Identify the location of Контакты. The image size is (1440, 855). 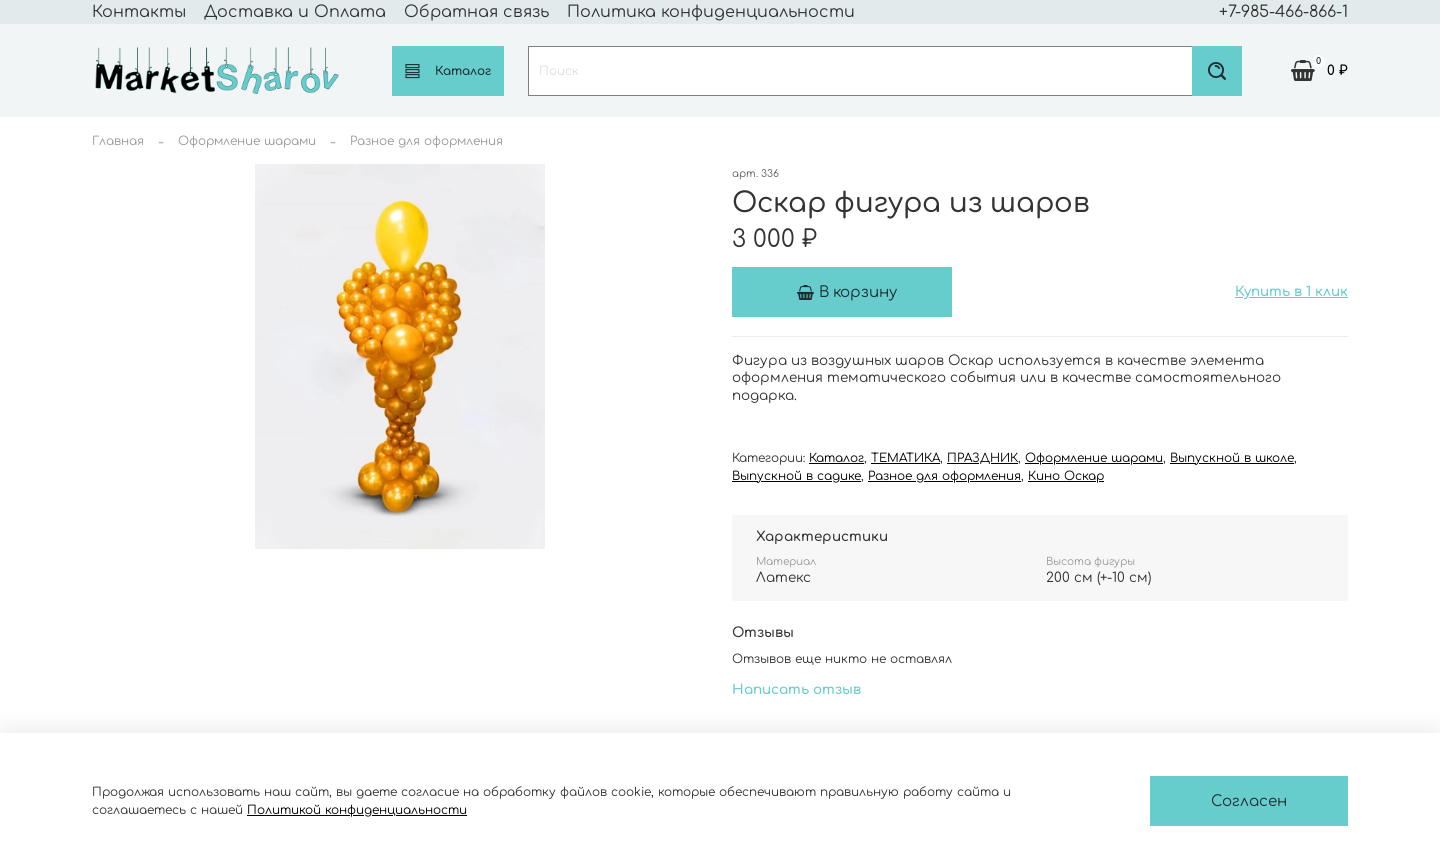
(139, 12).